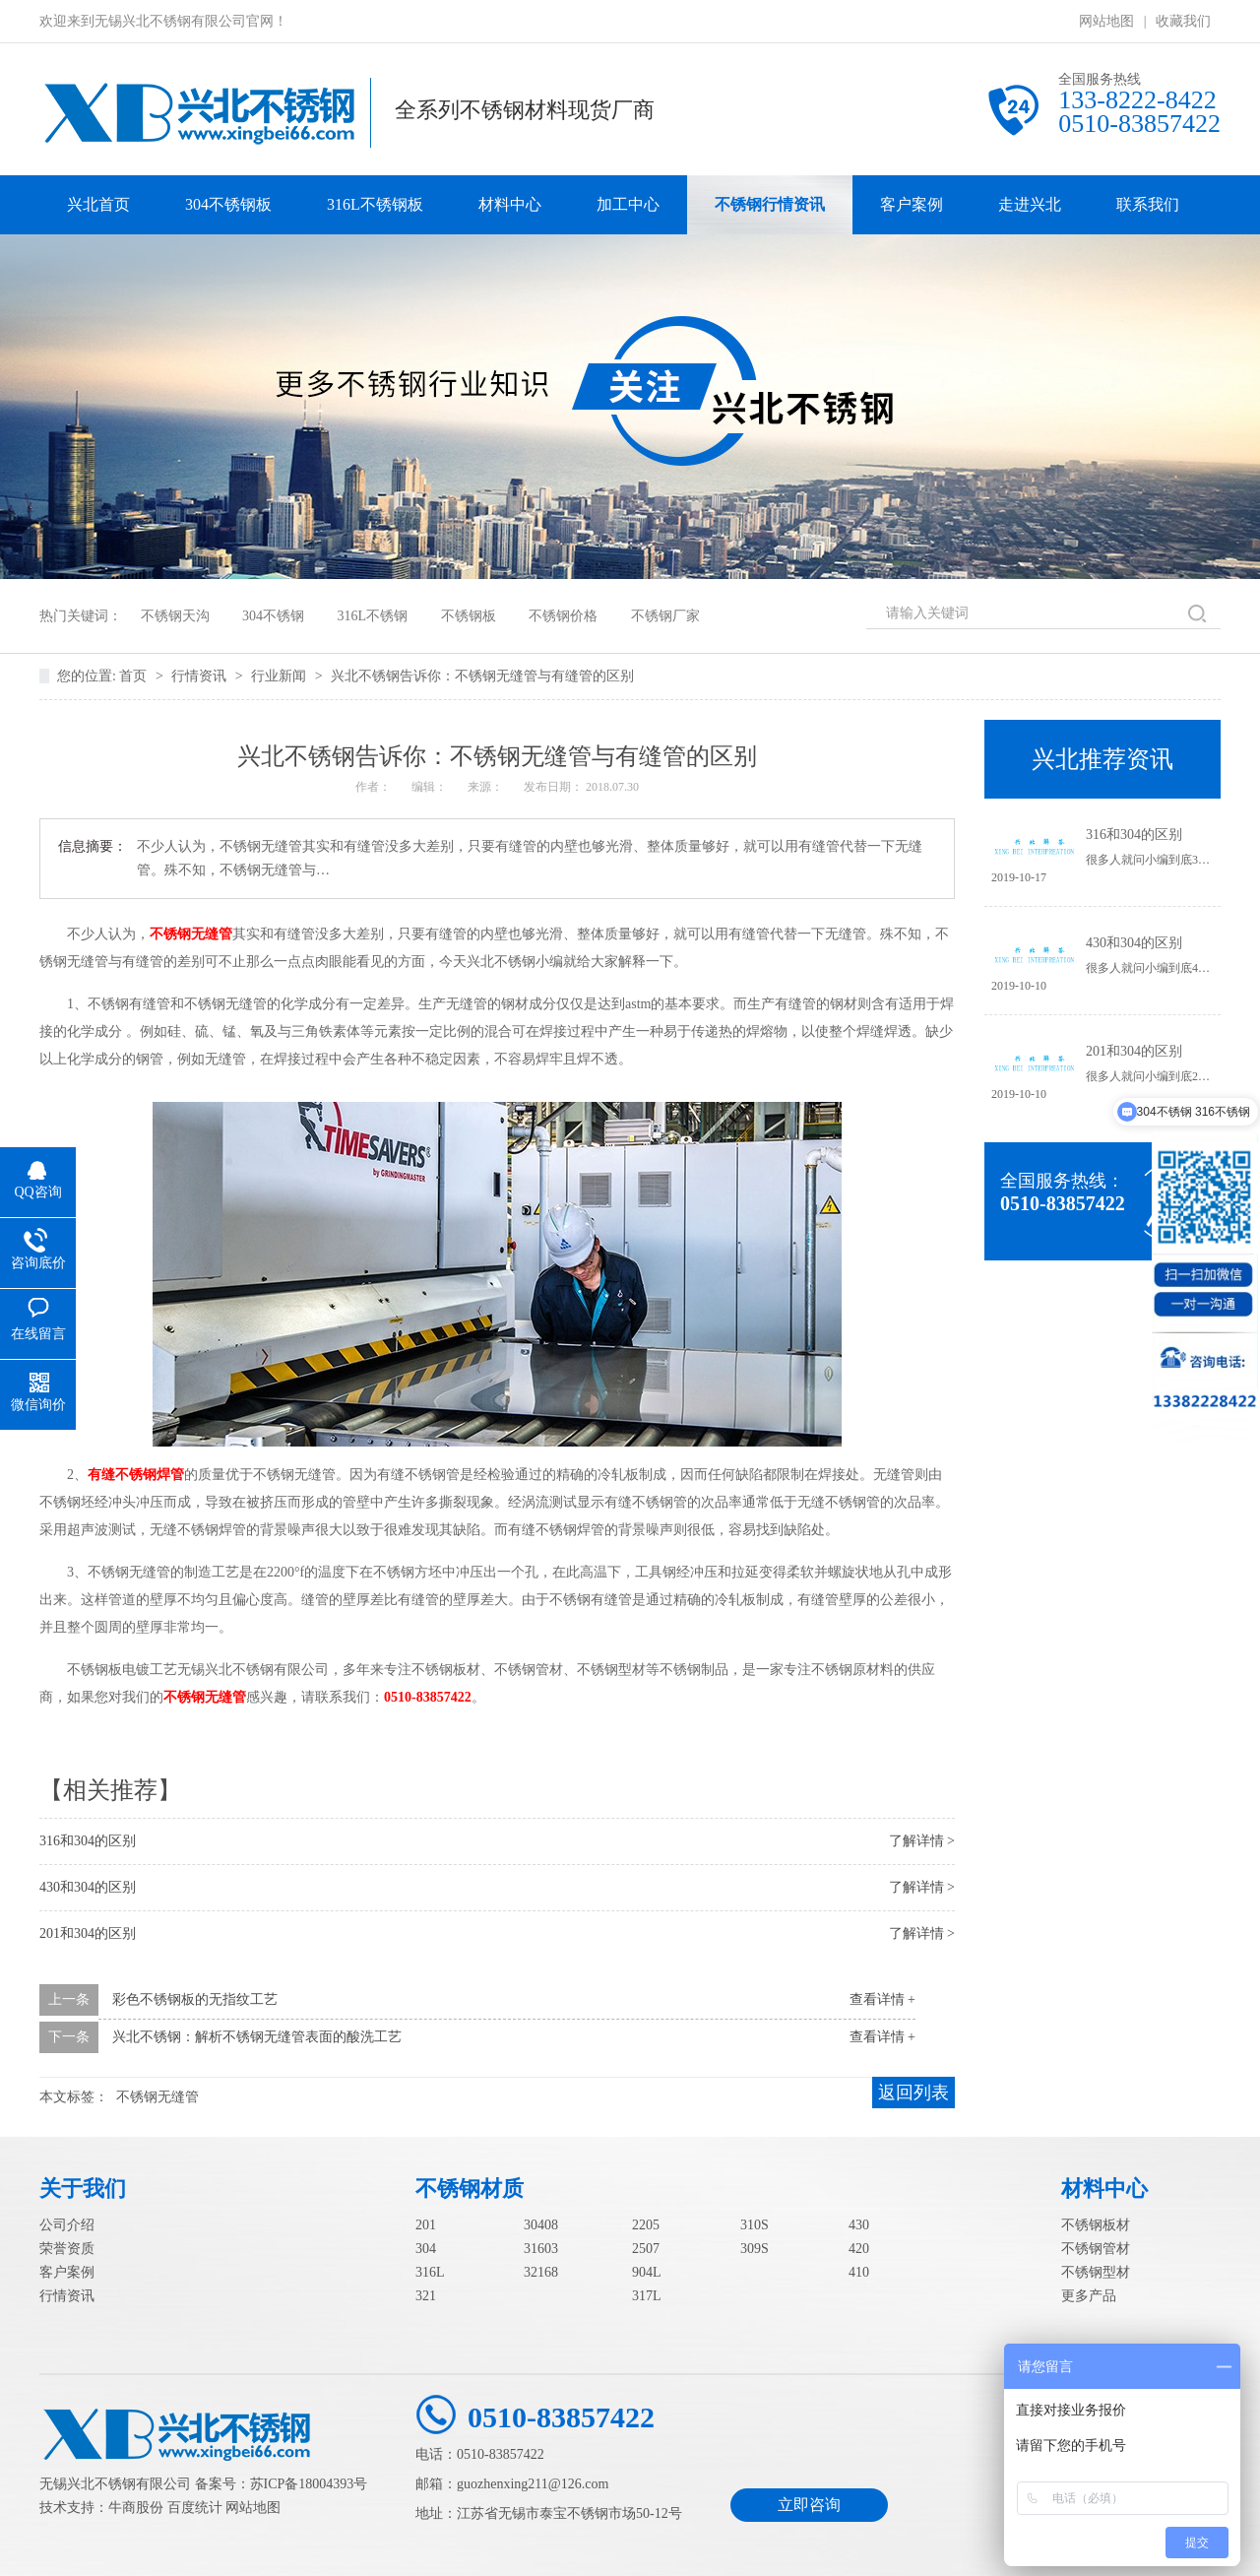 The height and width of the screenshot is (2576, 1260). Describe the element at coordinates (87, 1933) in the screenshot. I see `201和304的区别` at that location.